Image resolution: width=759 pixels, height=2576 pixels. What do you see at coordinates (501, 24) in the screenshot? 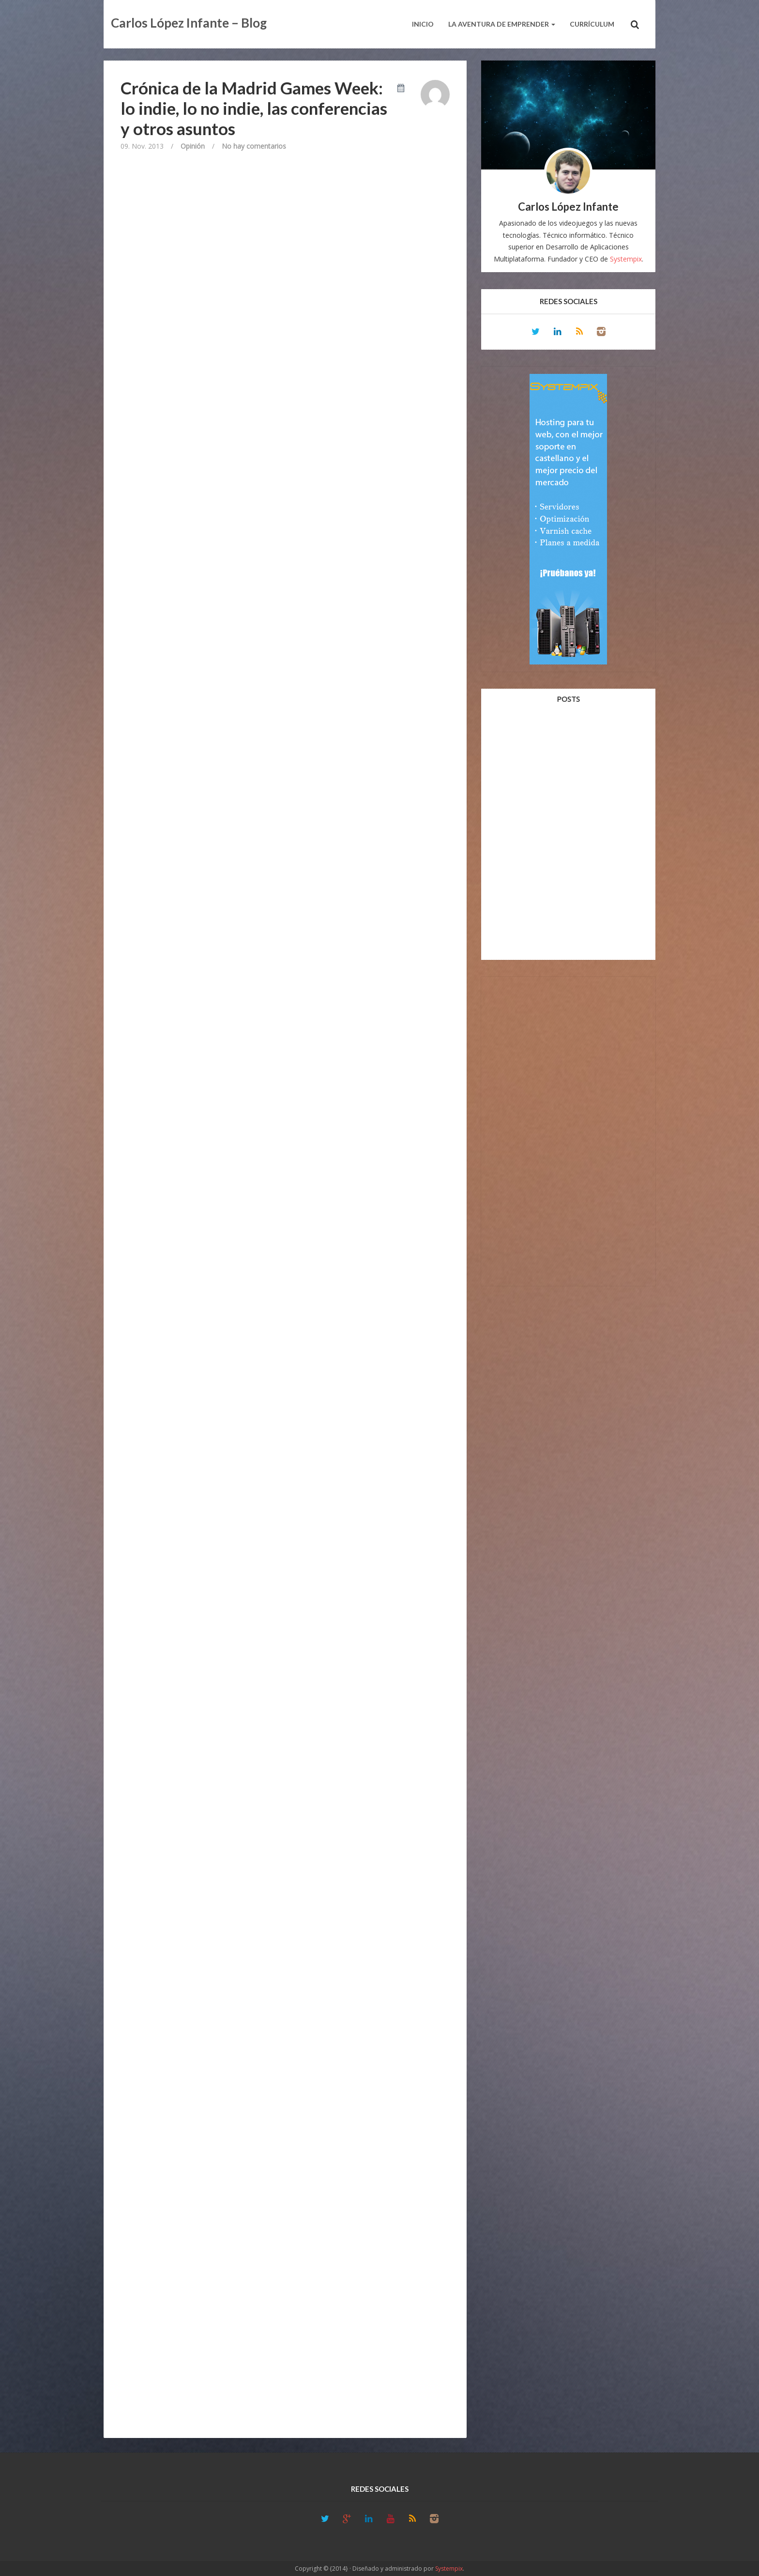
I see `La aventura de emprender` at bounding box center [501, 24].